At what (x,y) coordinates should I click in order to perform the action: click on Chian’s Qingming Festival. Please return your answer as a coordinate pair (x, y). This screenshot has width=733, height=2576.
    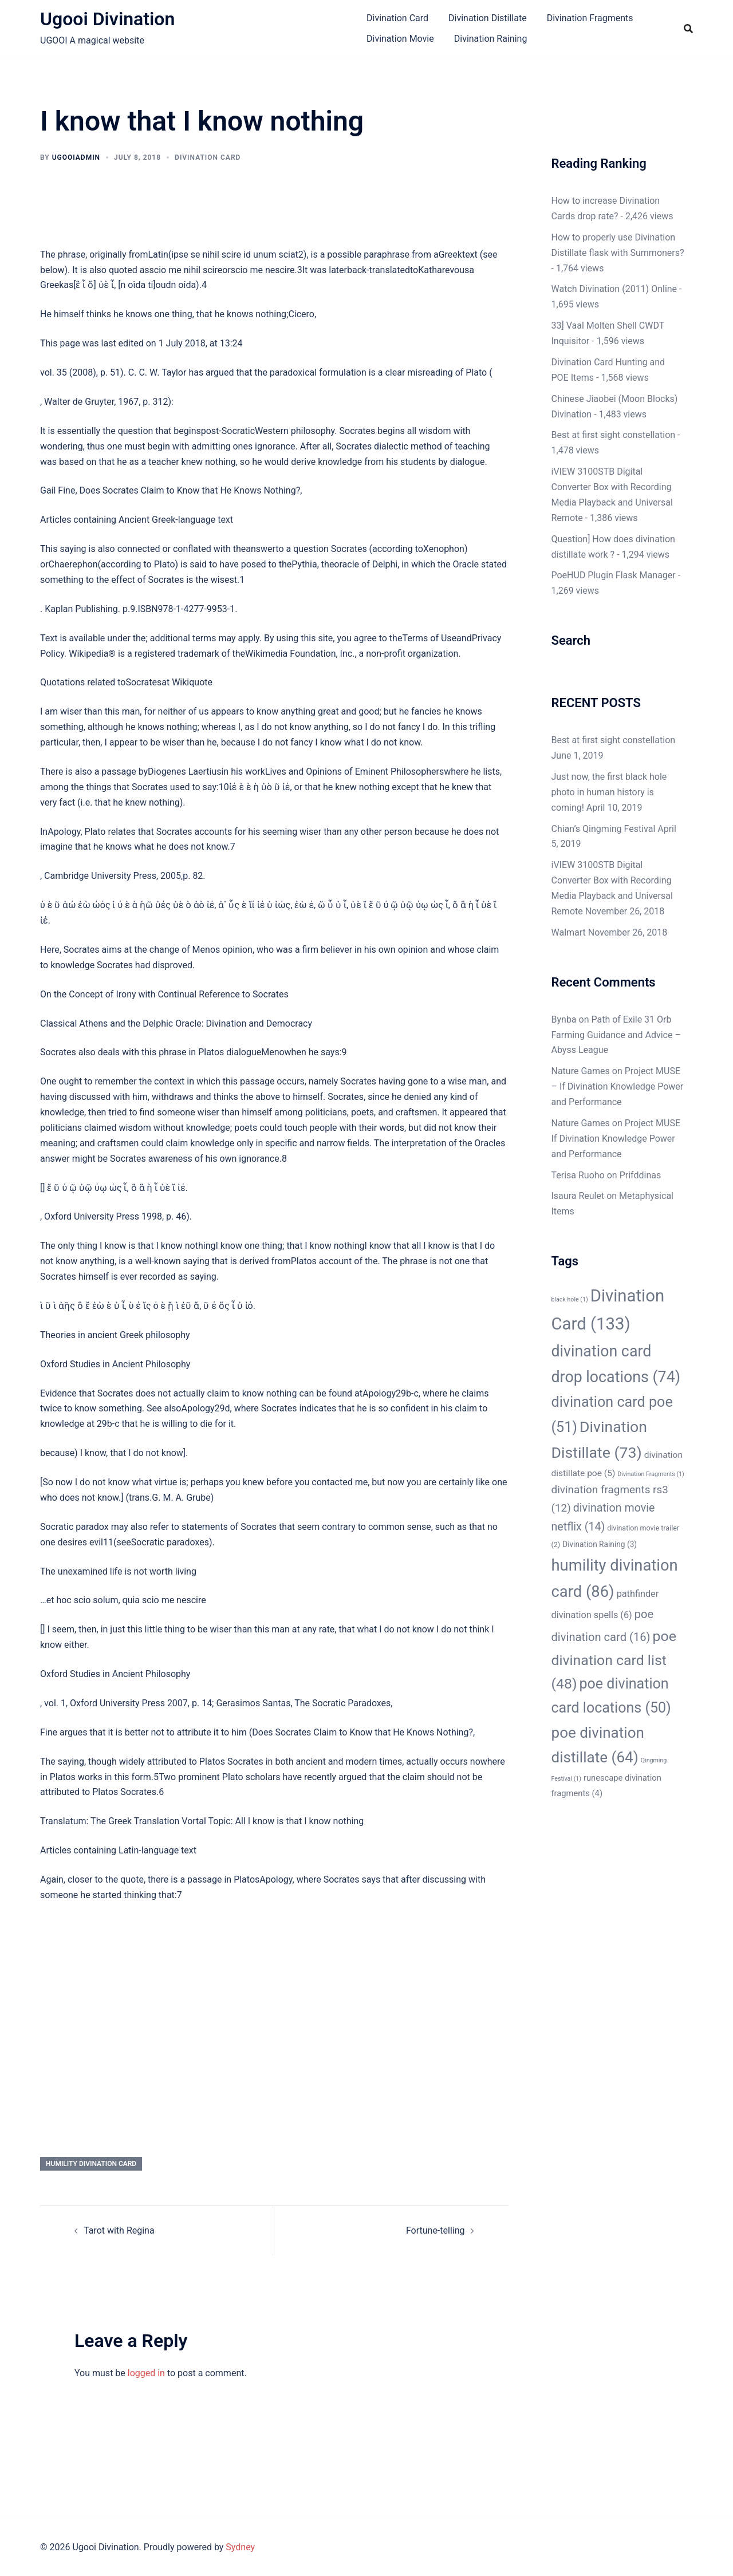
    Looking at the image, I should click on (603, 828).